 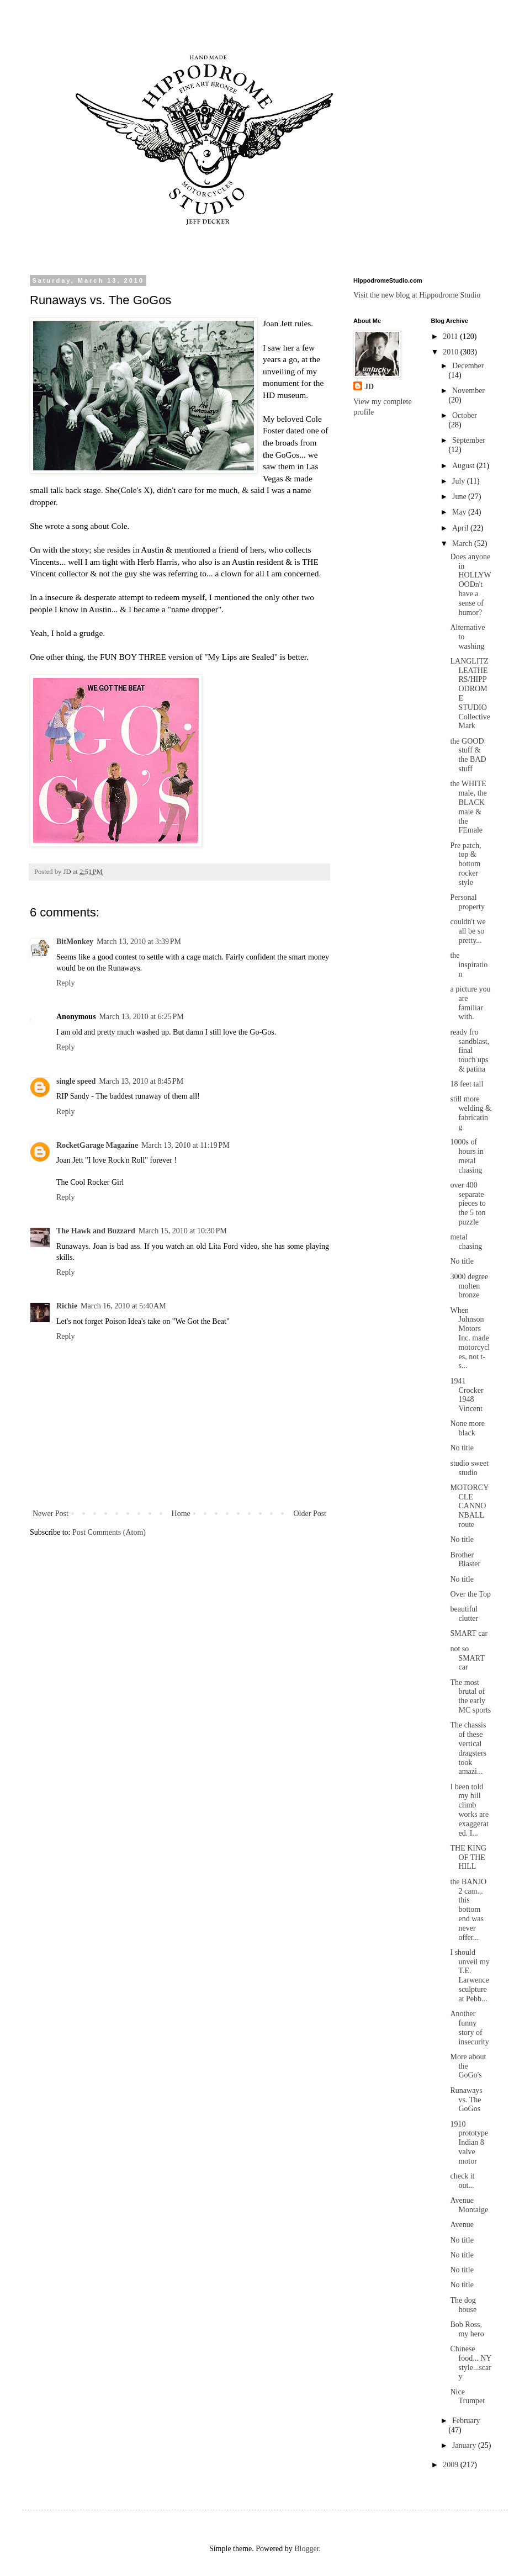 I want to click on 1000s of hours in metal chasing, so click(x=467, y=1156).